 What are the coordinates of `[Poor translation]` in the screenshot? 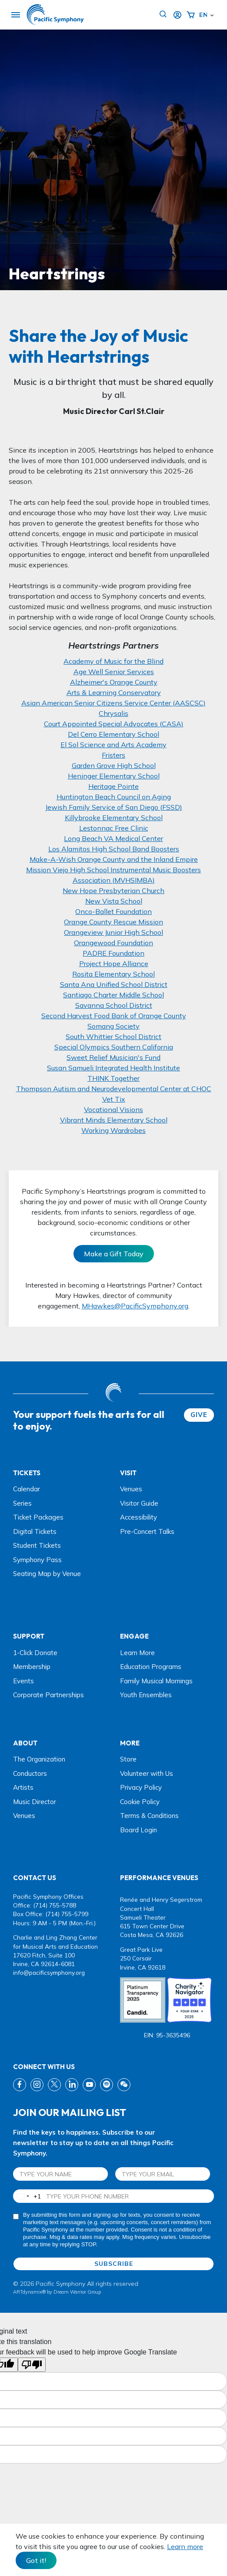 It's located at (32, 2364).